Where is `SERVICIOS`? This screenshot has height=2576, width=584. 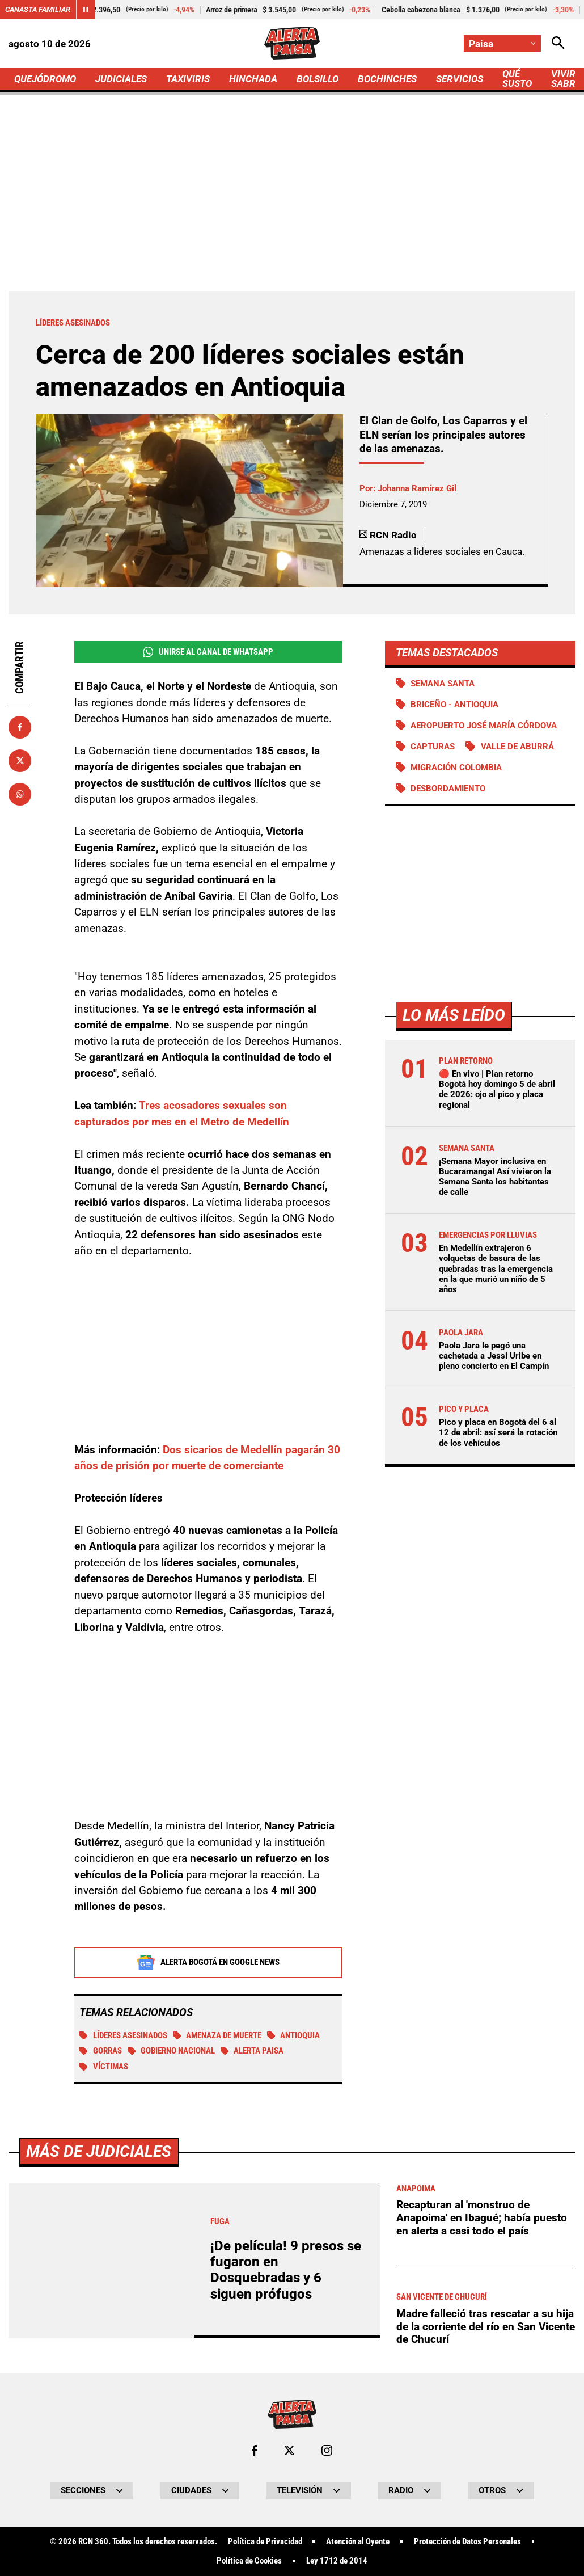
SERVICIOS is located at coordinates (459, 79).